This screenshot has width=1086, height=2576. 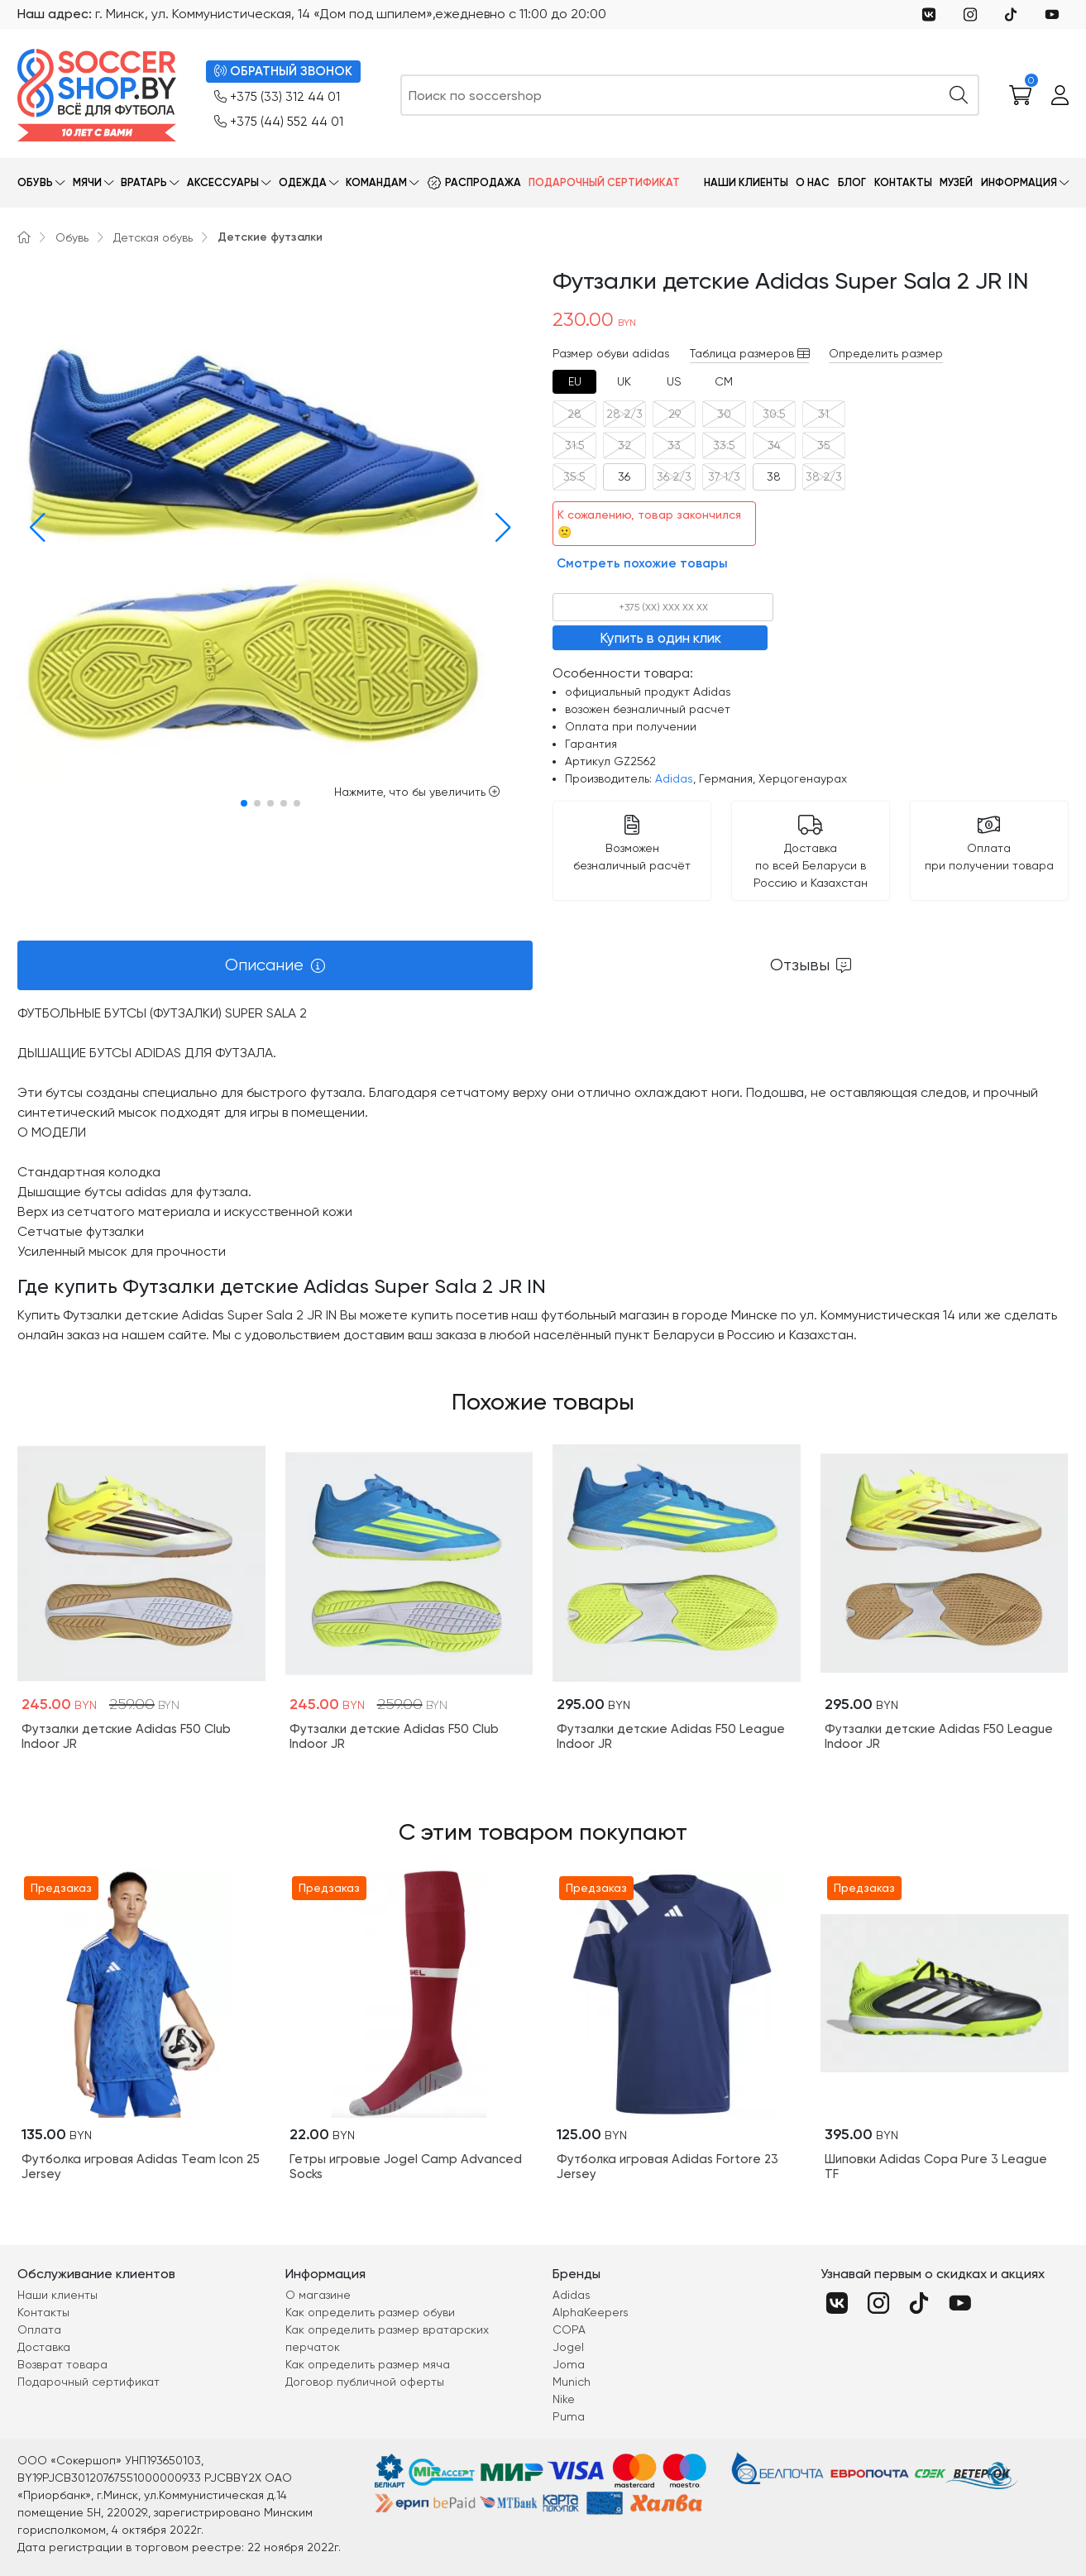 I want to click on Мячи, so click(x=87, y=182).